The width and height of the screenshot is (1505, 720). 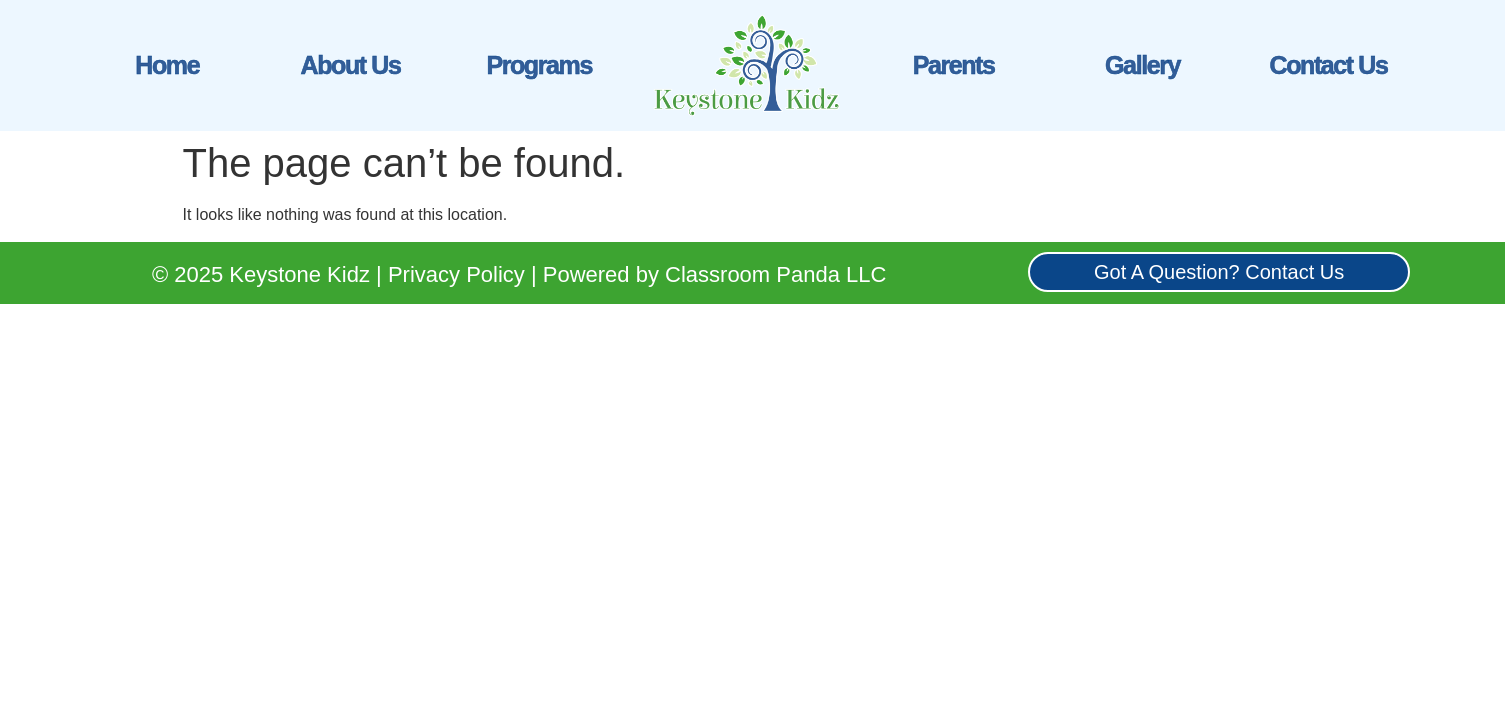 What do you see at coordinates (350, 65) in the screenshot?
I see `About Us` at bounding box center [350, 65].